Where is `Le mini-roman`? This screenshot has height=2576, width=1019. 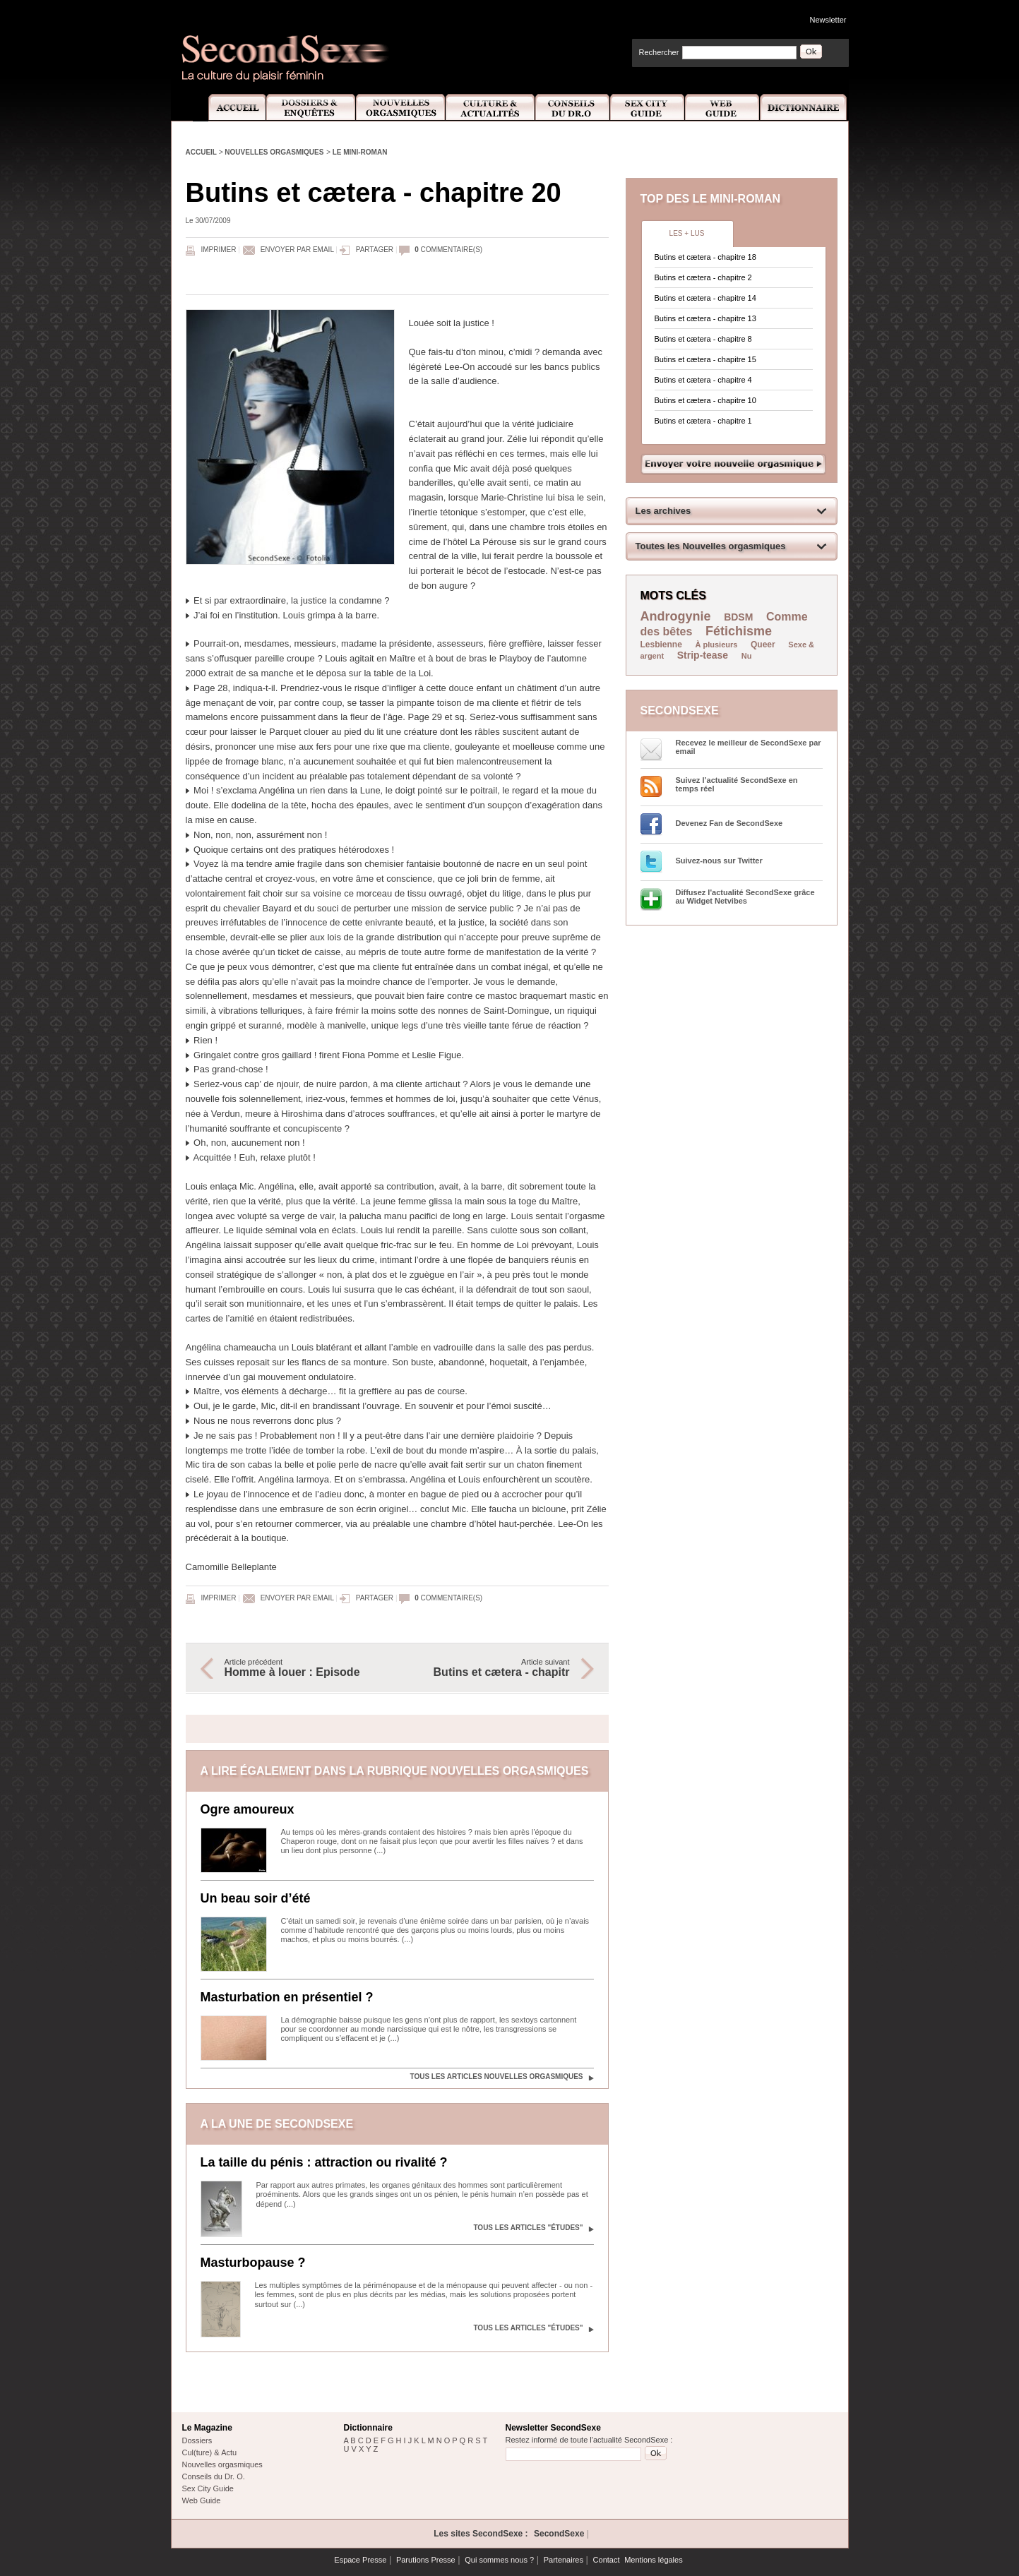
Le mini-roman is located at coordinates (360, 152).